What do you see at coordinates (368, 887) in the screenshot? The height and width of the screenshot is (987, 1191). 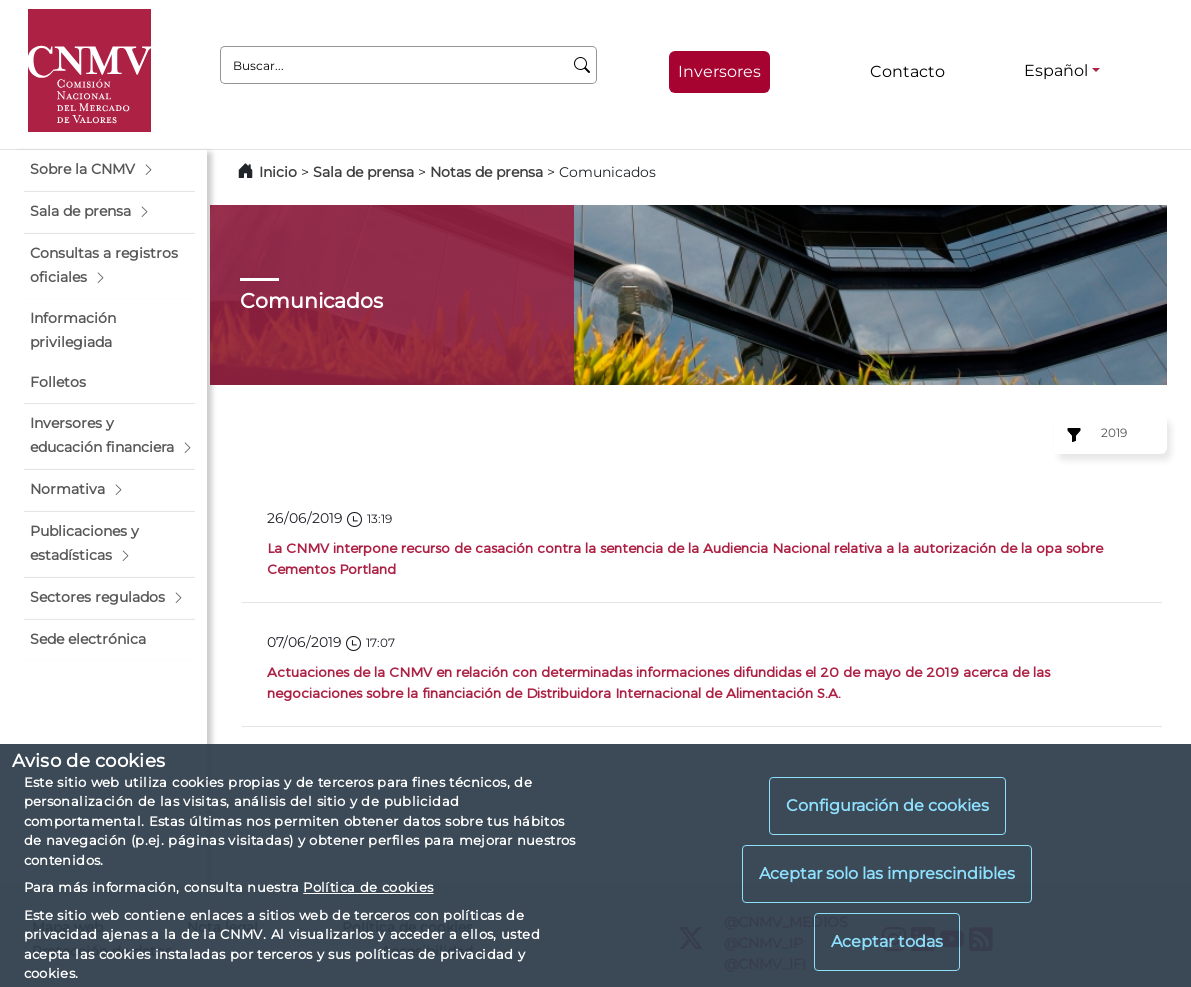 I see `Política de cookies` at bounding box center [368, 887].